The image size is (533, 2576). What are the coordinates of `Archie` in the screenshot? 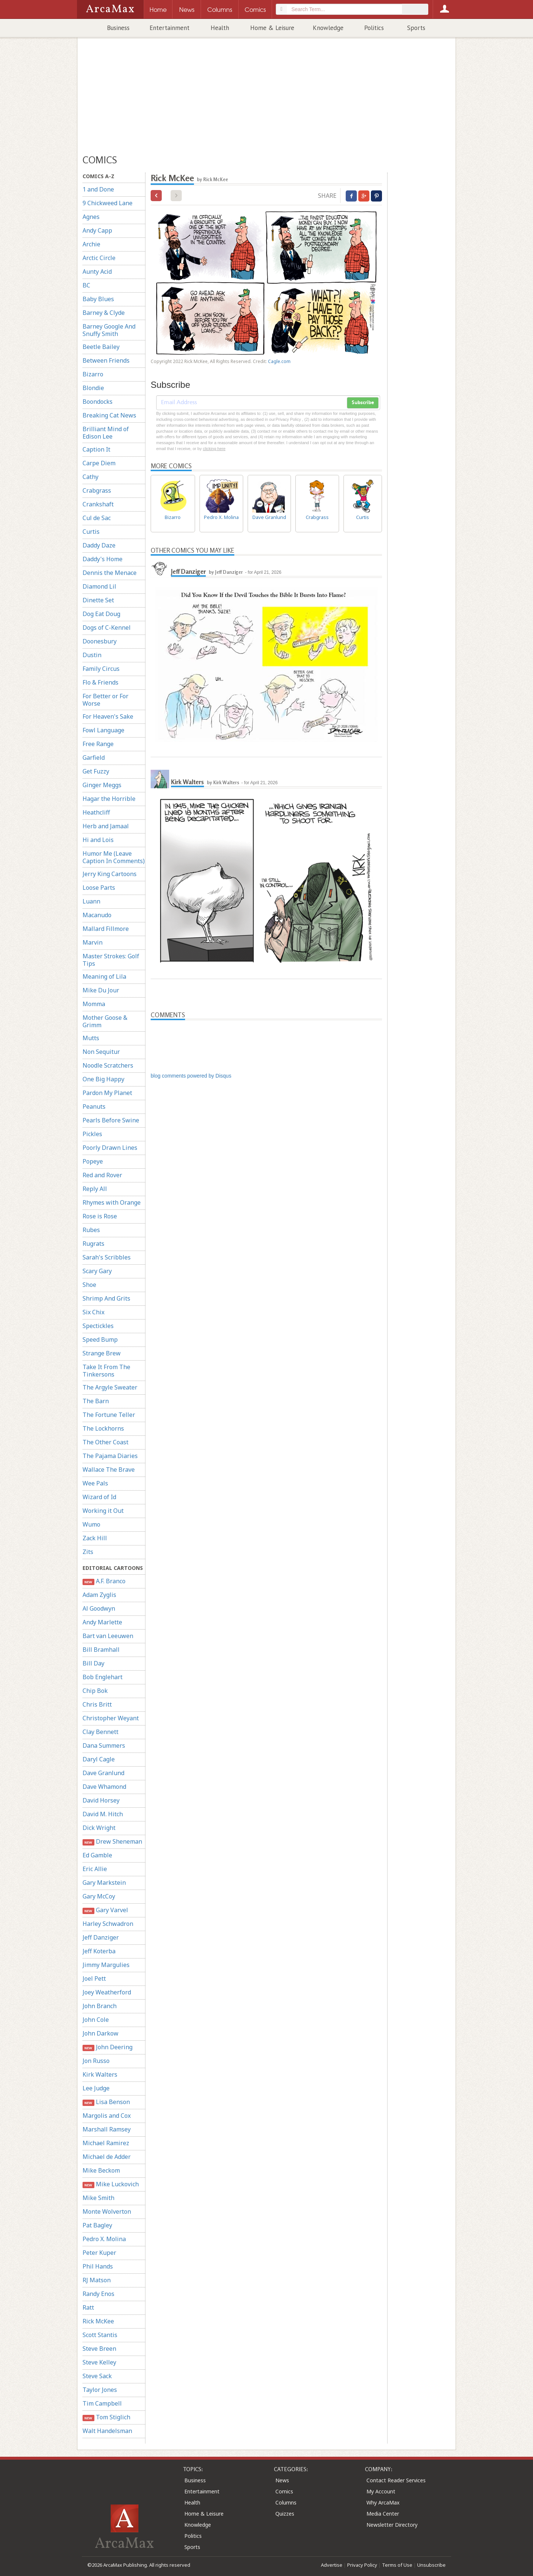 It's located at (91, 244).